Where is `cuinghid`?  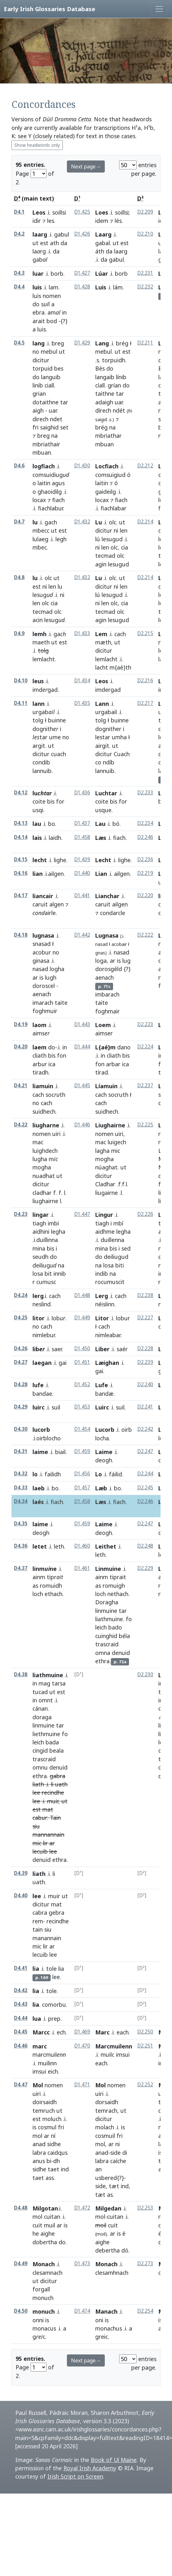
cuinghid is located at coordinates (106, 1636).